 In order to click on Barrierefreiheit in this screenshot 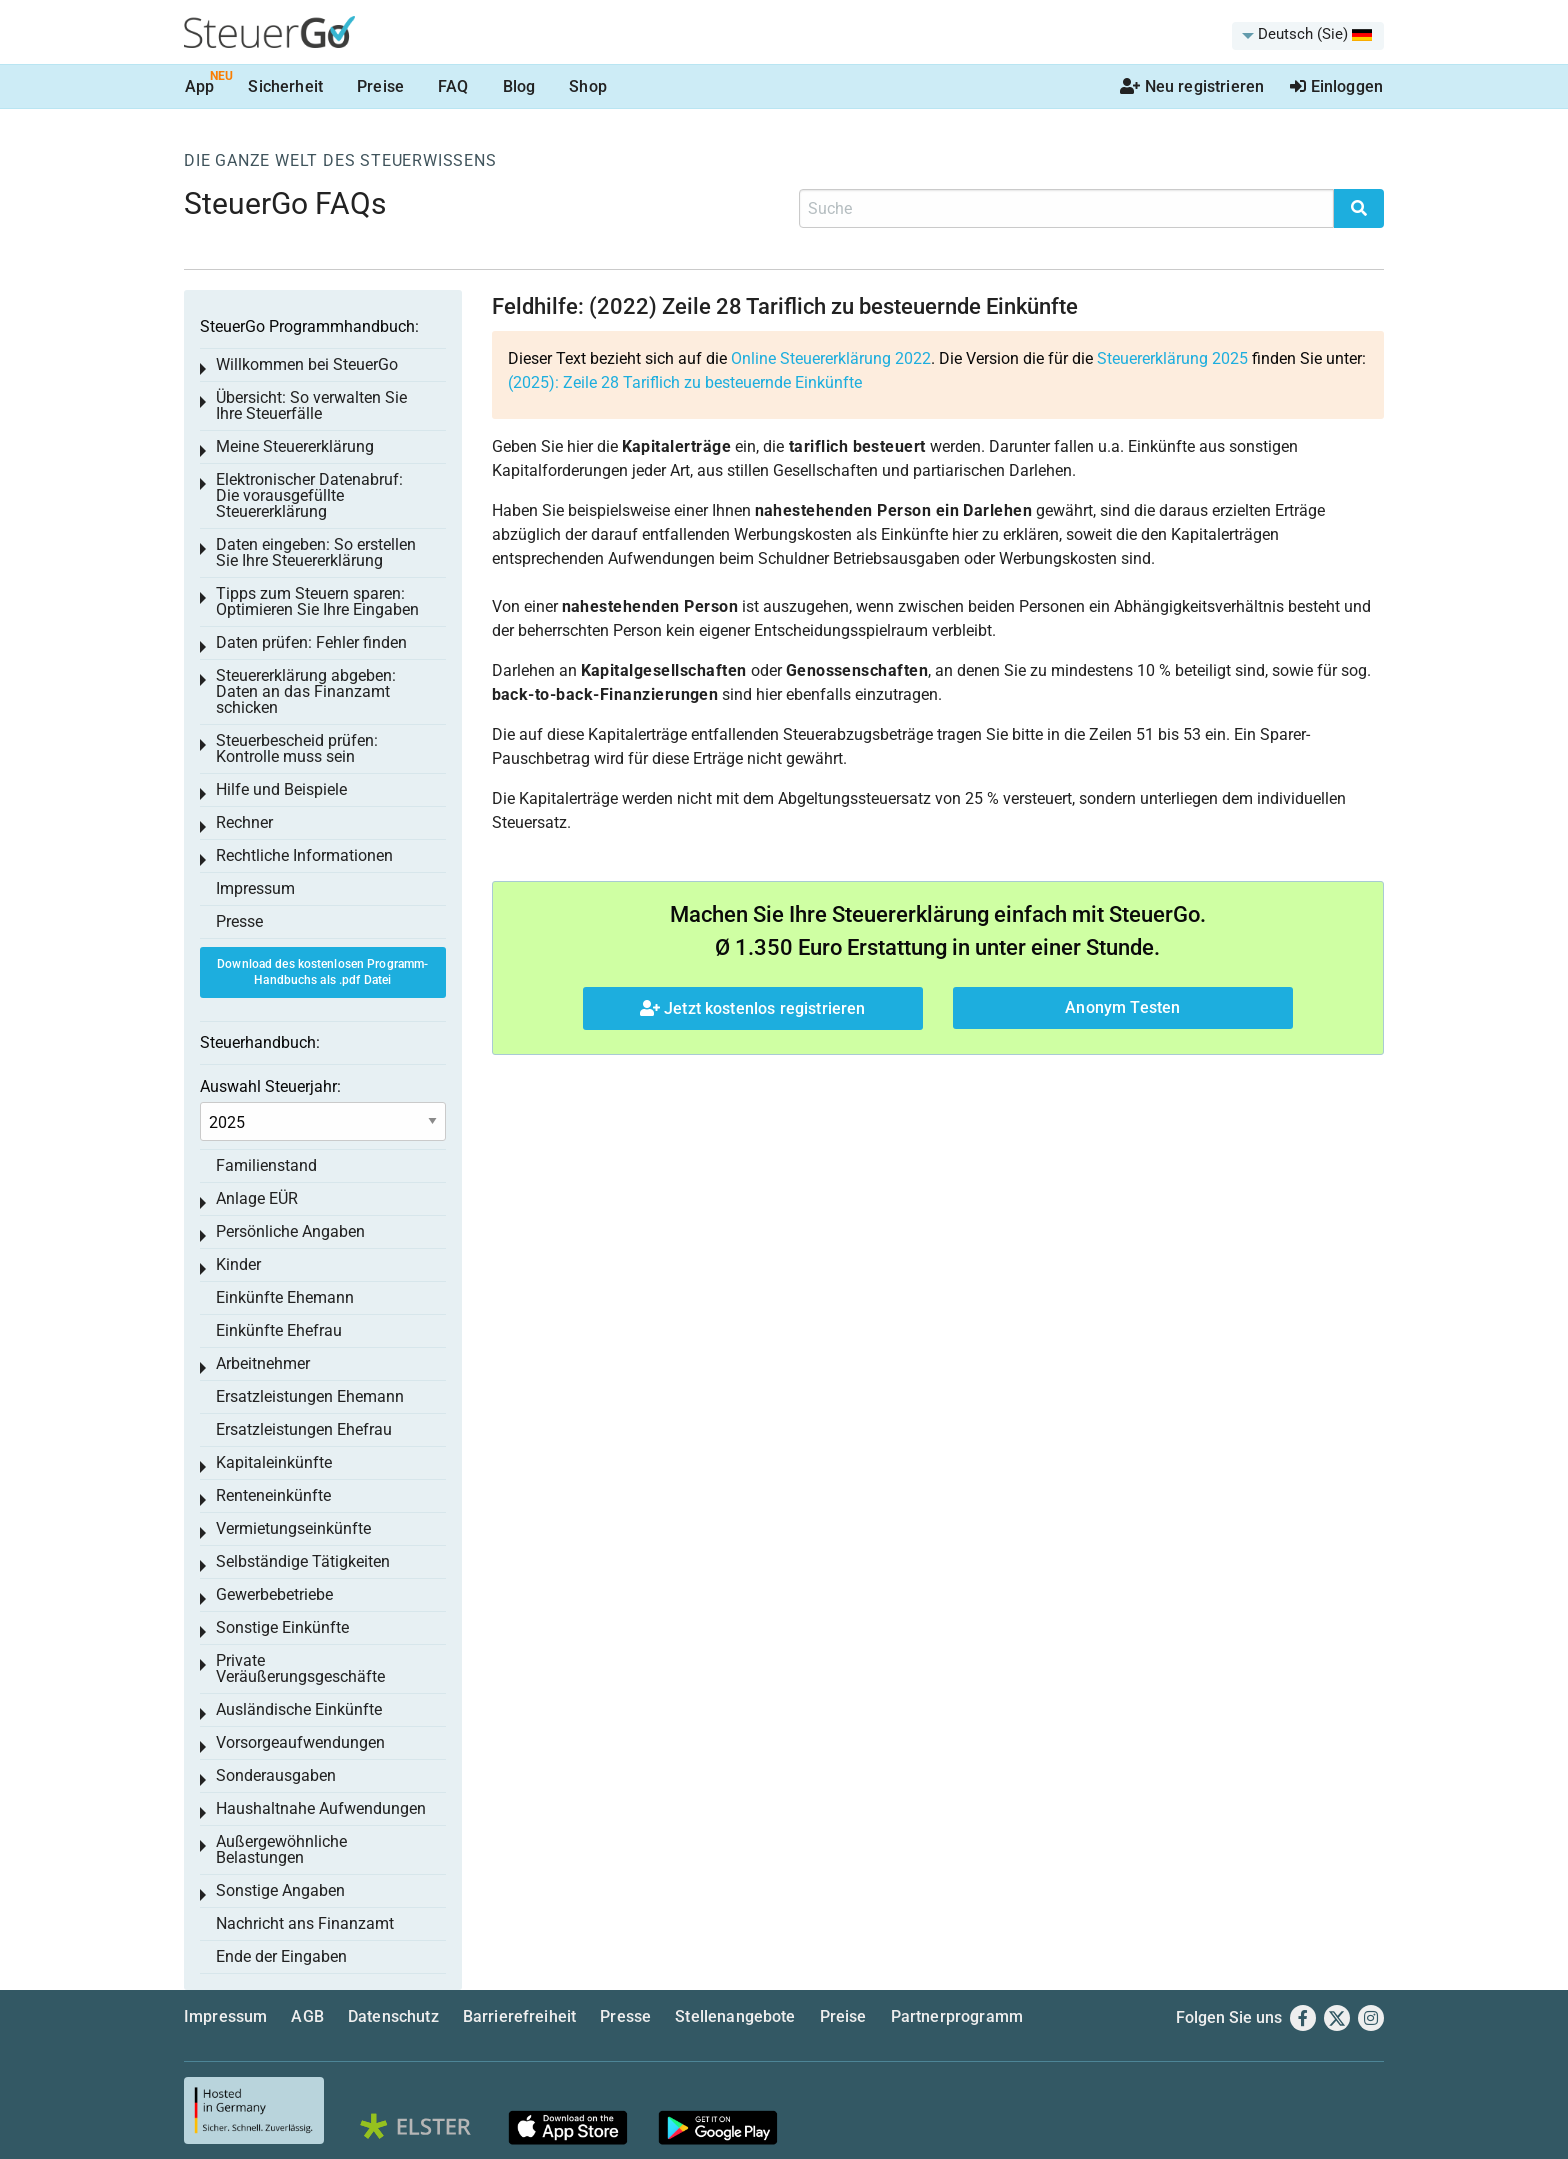, I will do `click(520, 2016)`.